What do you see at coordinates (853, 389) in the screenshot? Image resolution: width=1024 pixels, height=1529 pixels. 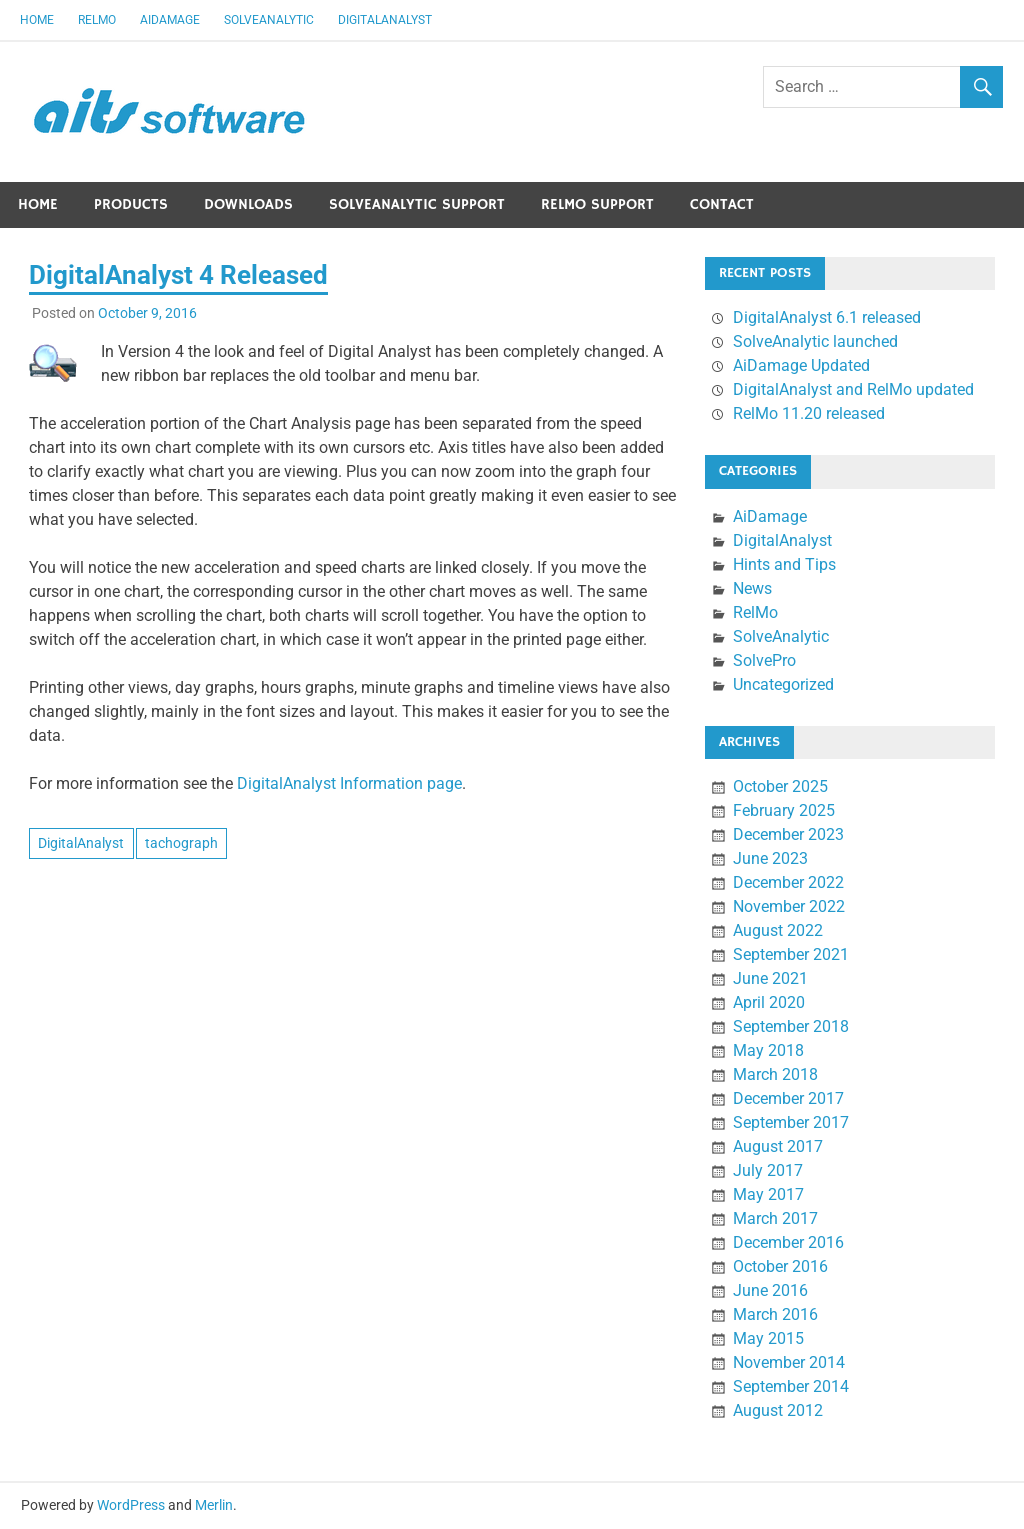 I see `DigitalAnalyst and RelMo updated` at bounding box center [853, 389].